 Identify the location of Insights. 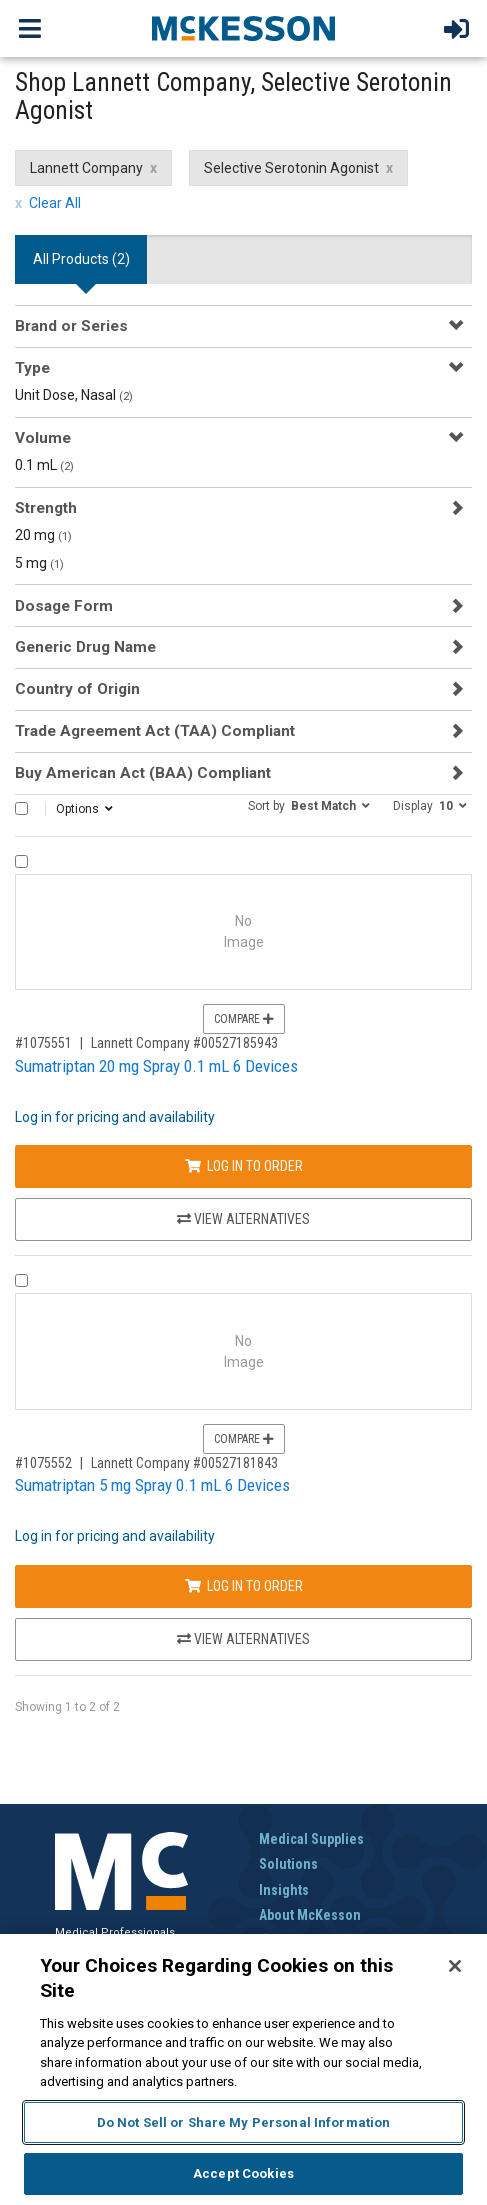
(284, 1890).